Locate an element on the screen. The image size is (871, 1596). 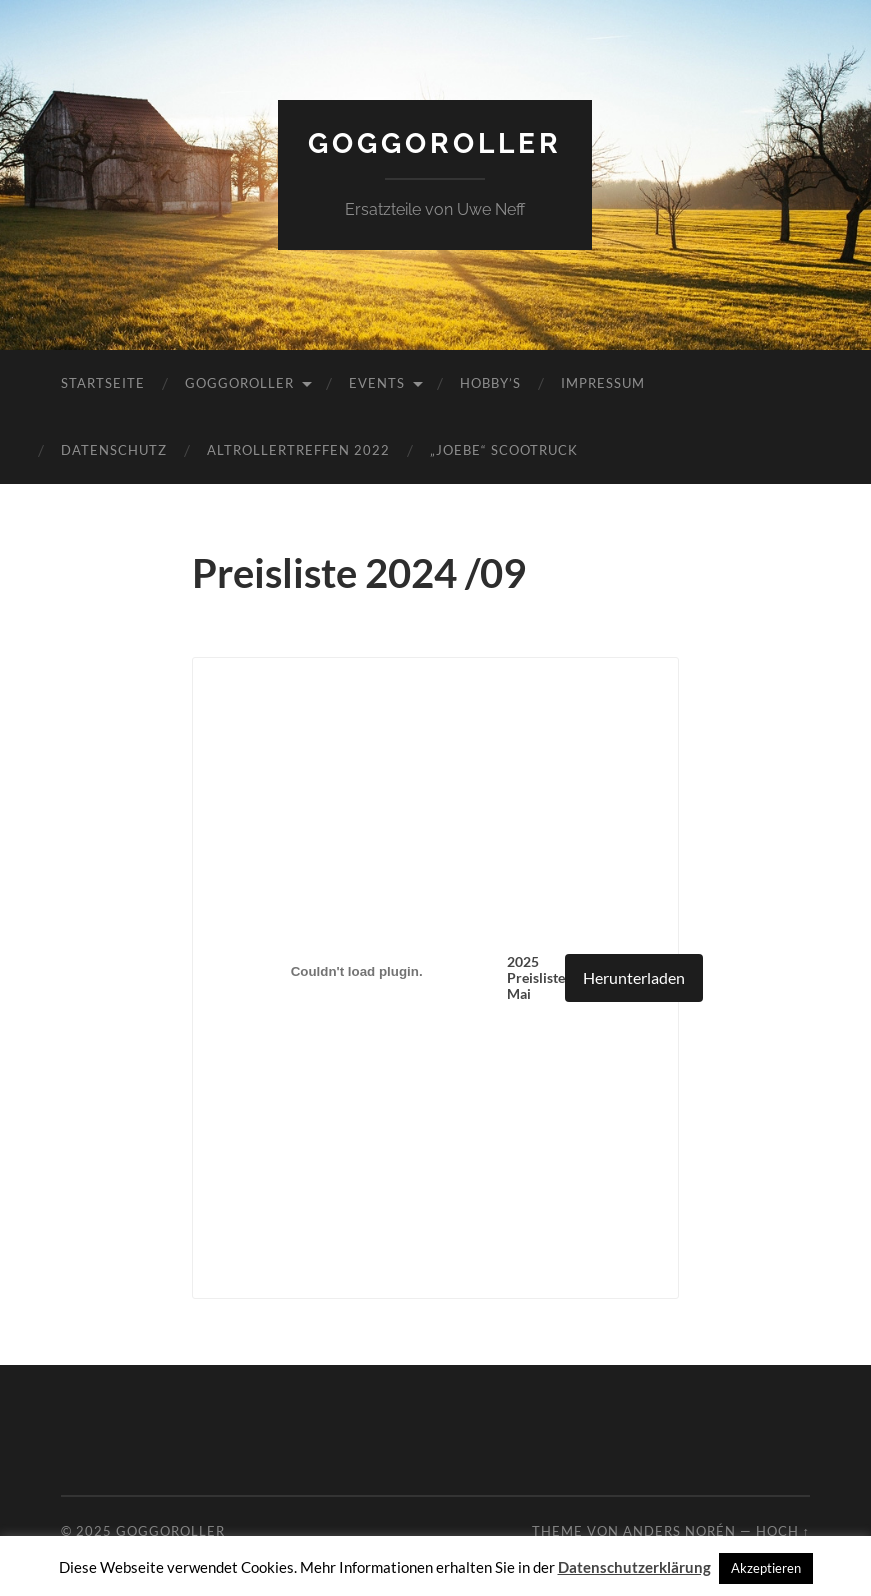
„JoeBe“ Scootruck is located at coordinates (504, 450).